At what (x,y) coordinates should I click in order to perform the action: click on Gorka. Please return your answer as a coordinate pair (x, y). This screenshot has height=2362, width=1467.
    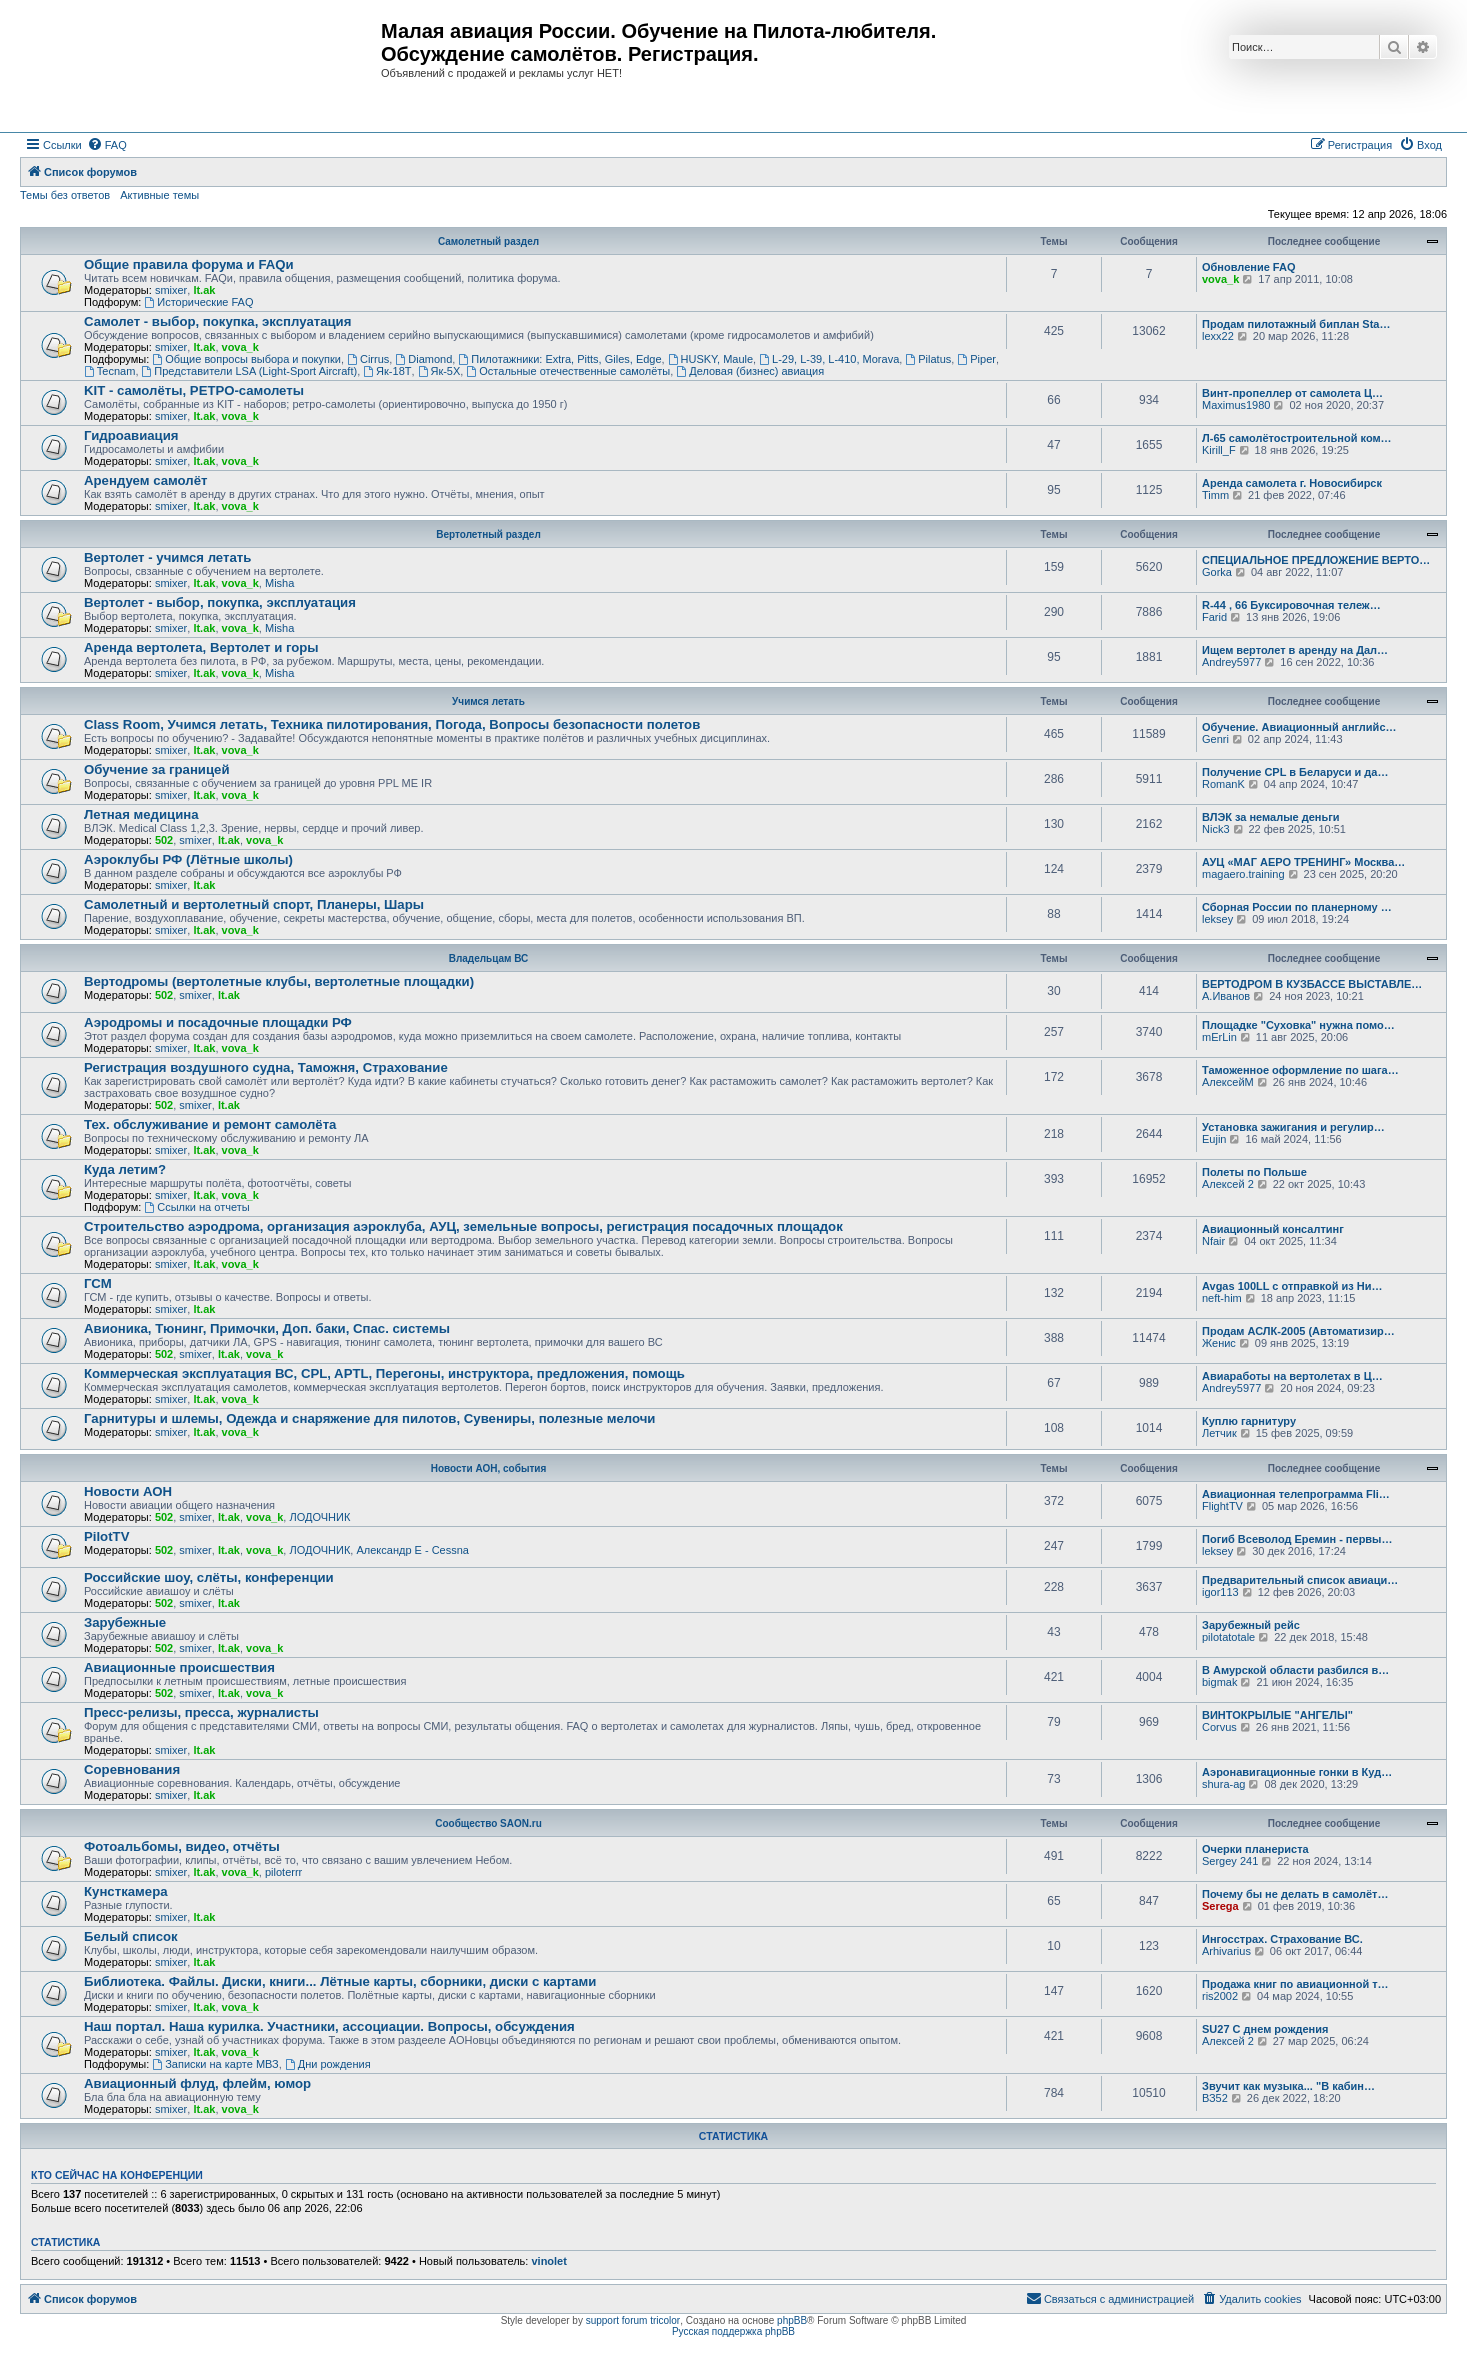
    Looking at the image, I should click on (1217, 572).